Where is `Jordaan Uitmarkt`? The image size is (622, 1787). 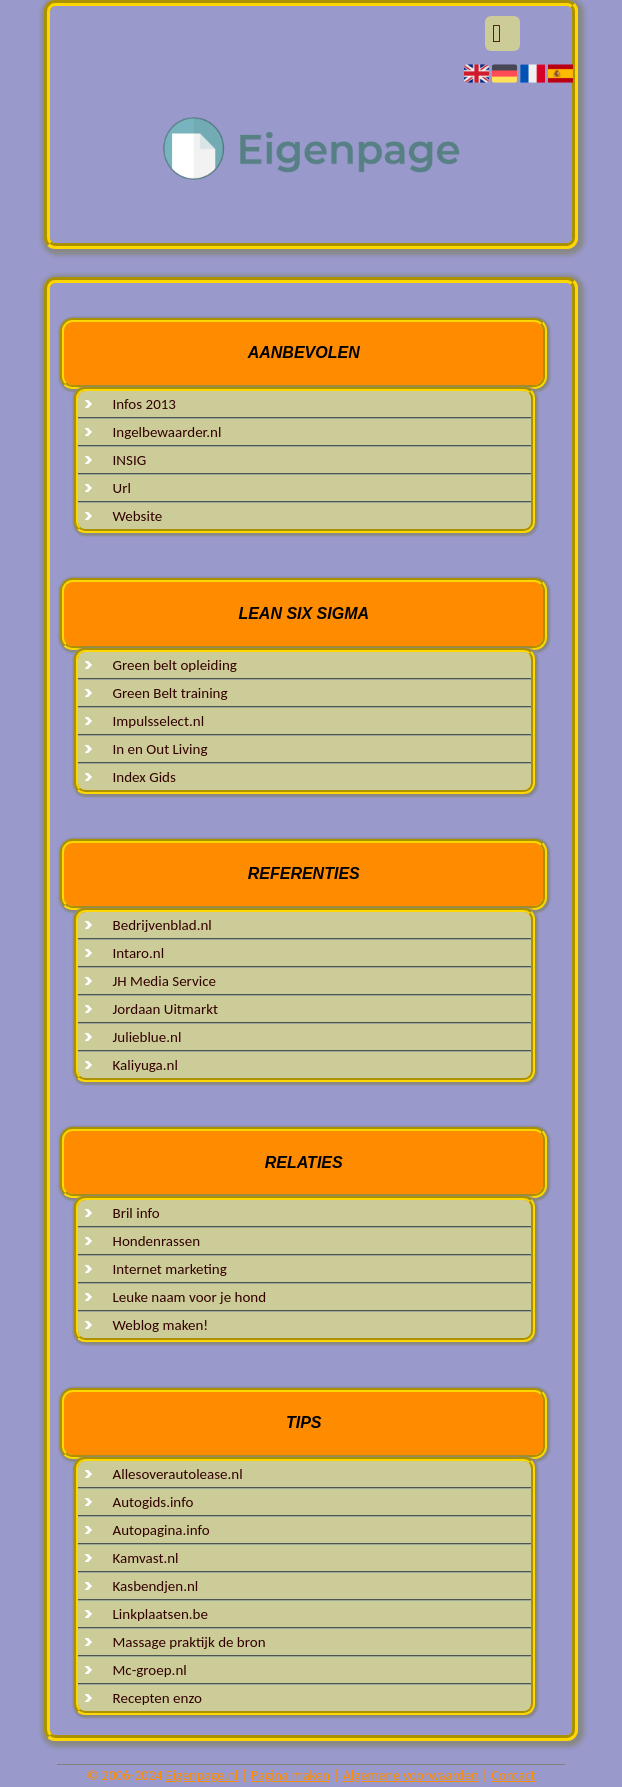
Jordaan Uitmarkt is located at coordinates (166, 1009).